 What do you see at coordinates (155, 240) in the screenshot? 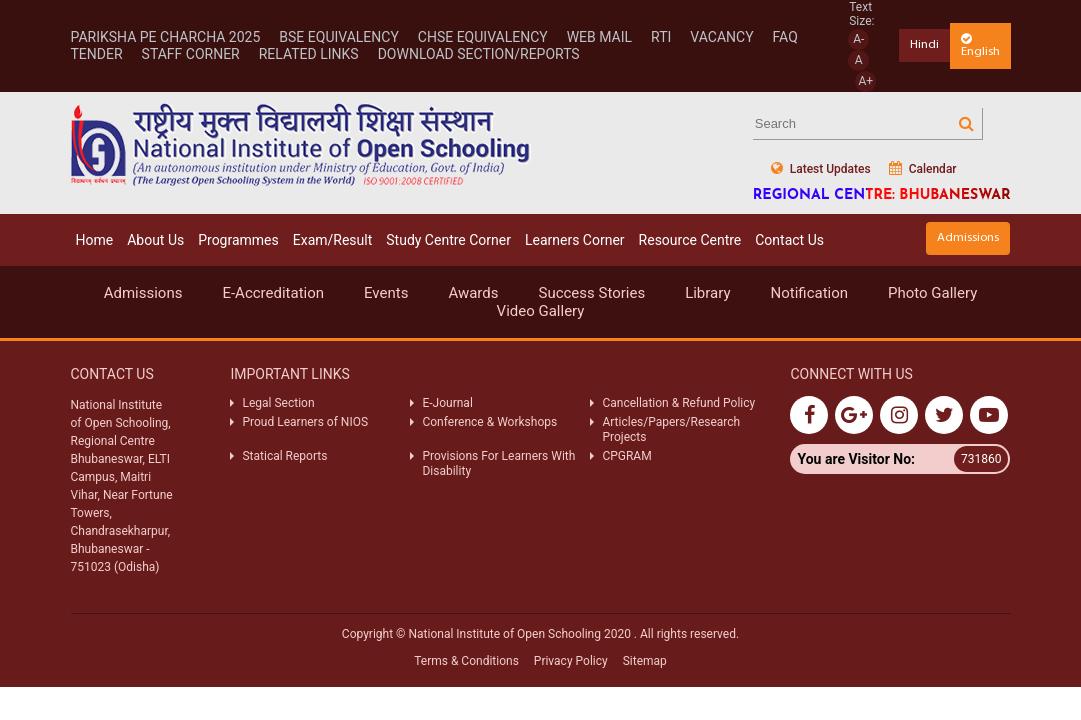
I see `About Us` at bounding box center [155, 240].